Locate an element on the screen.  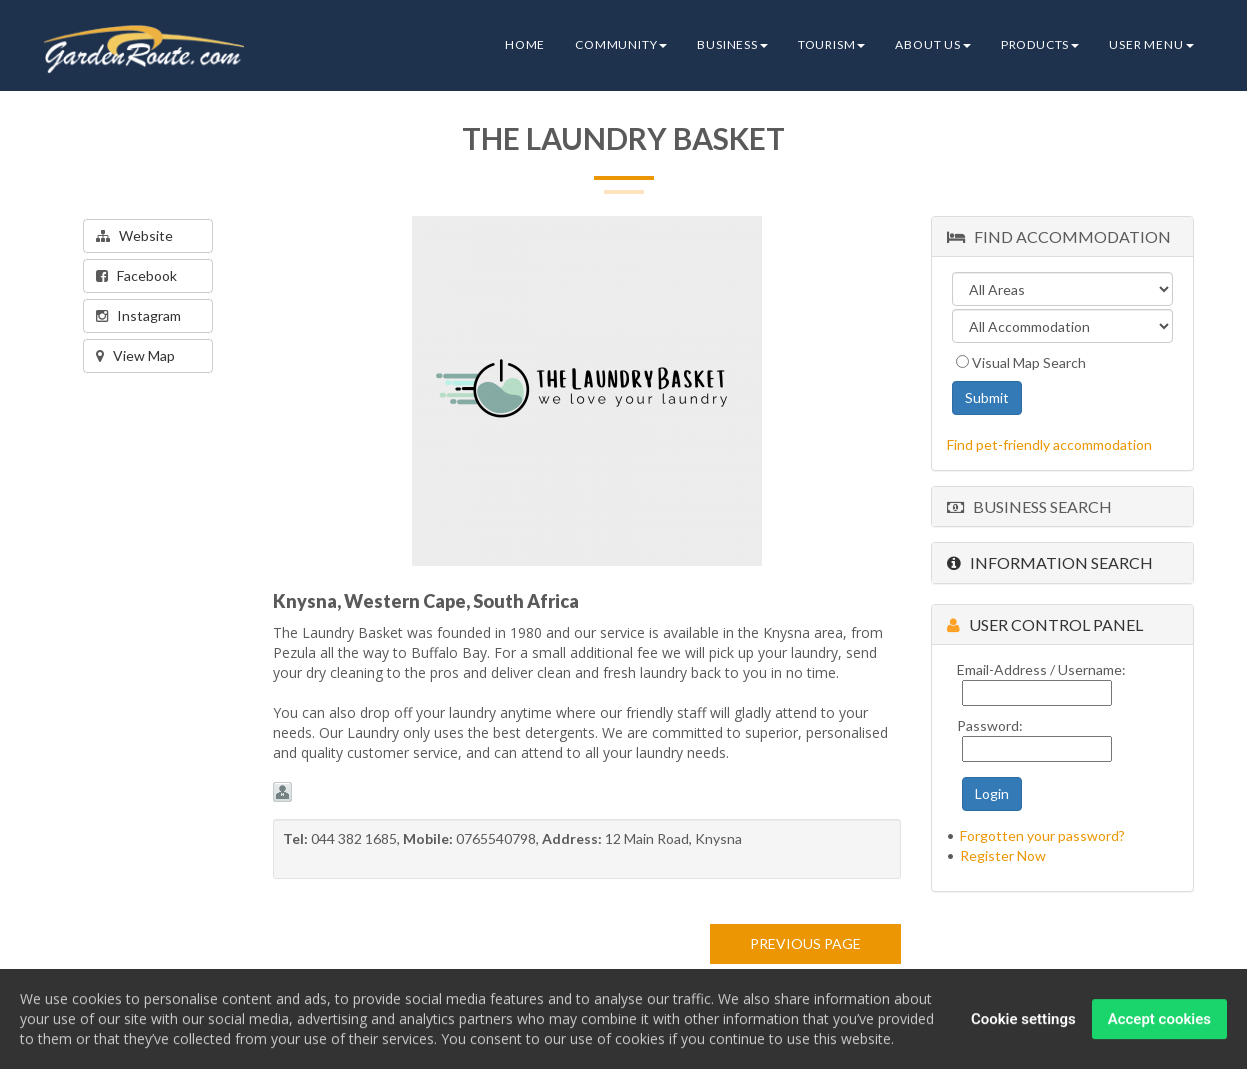
Instagram is located at coordinates (138, 315).